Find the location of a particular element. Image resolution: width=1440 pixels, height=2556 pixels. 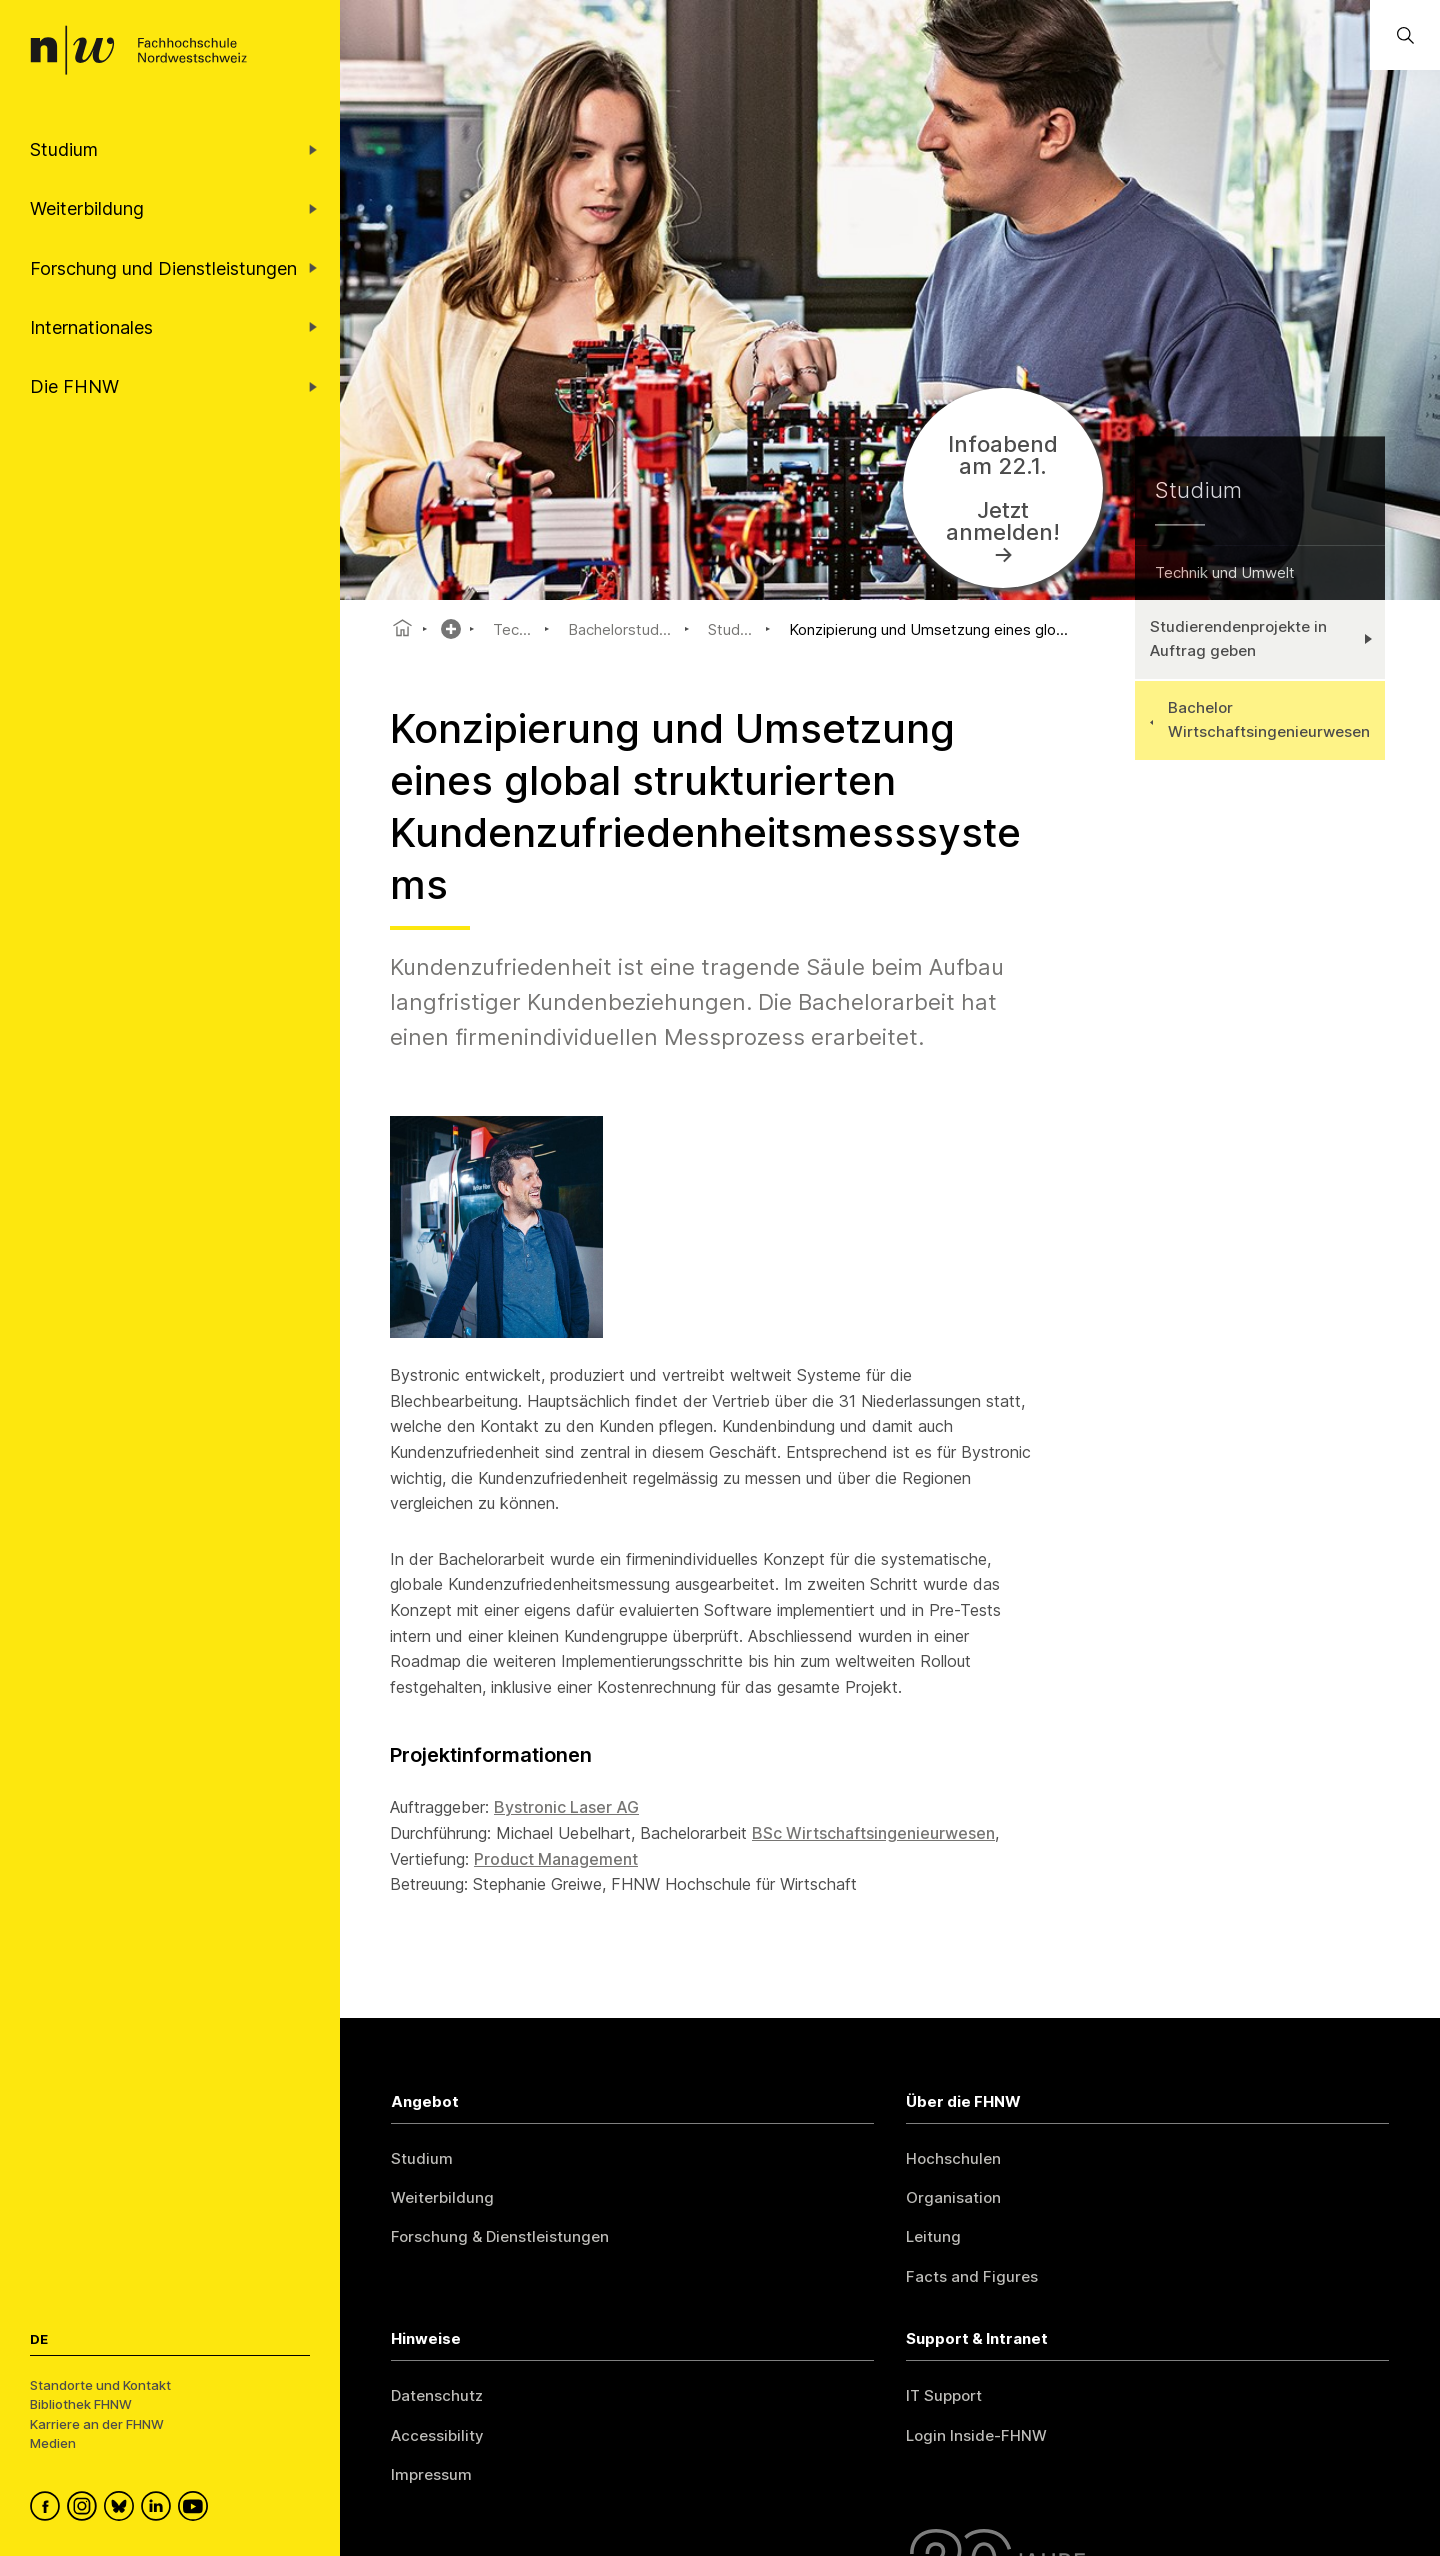

[FHNW on Bluesky] is located at coordinates (122, 2509).